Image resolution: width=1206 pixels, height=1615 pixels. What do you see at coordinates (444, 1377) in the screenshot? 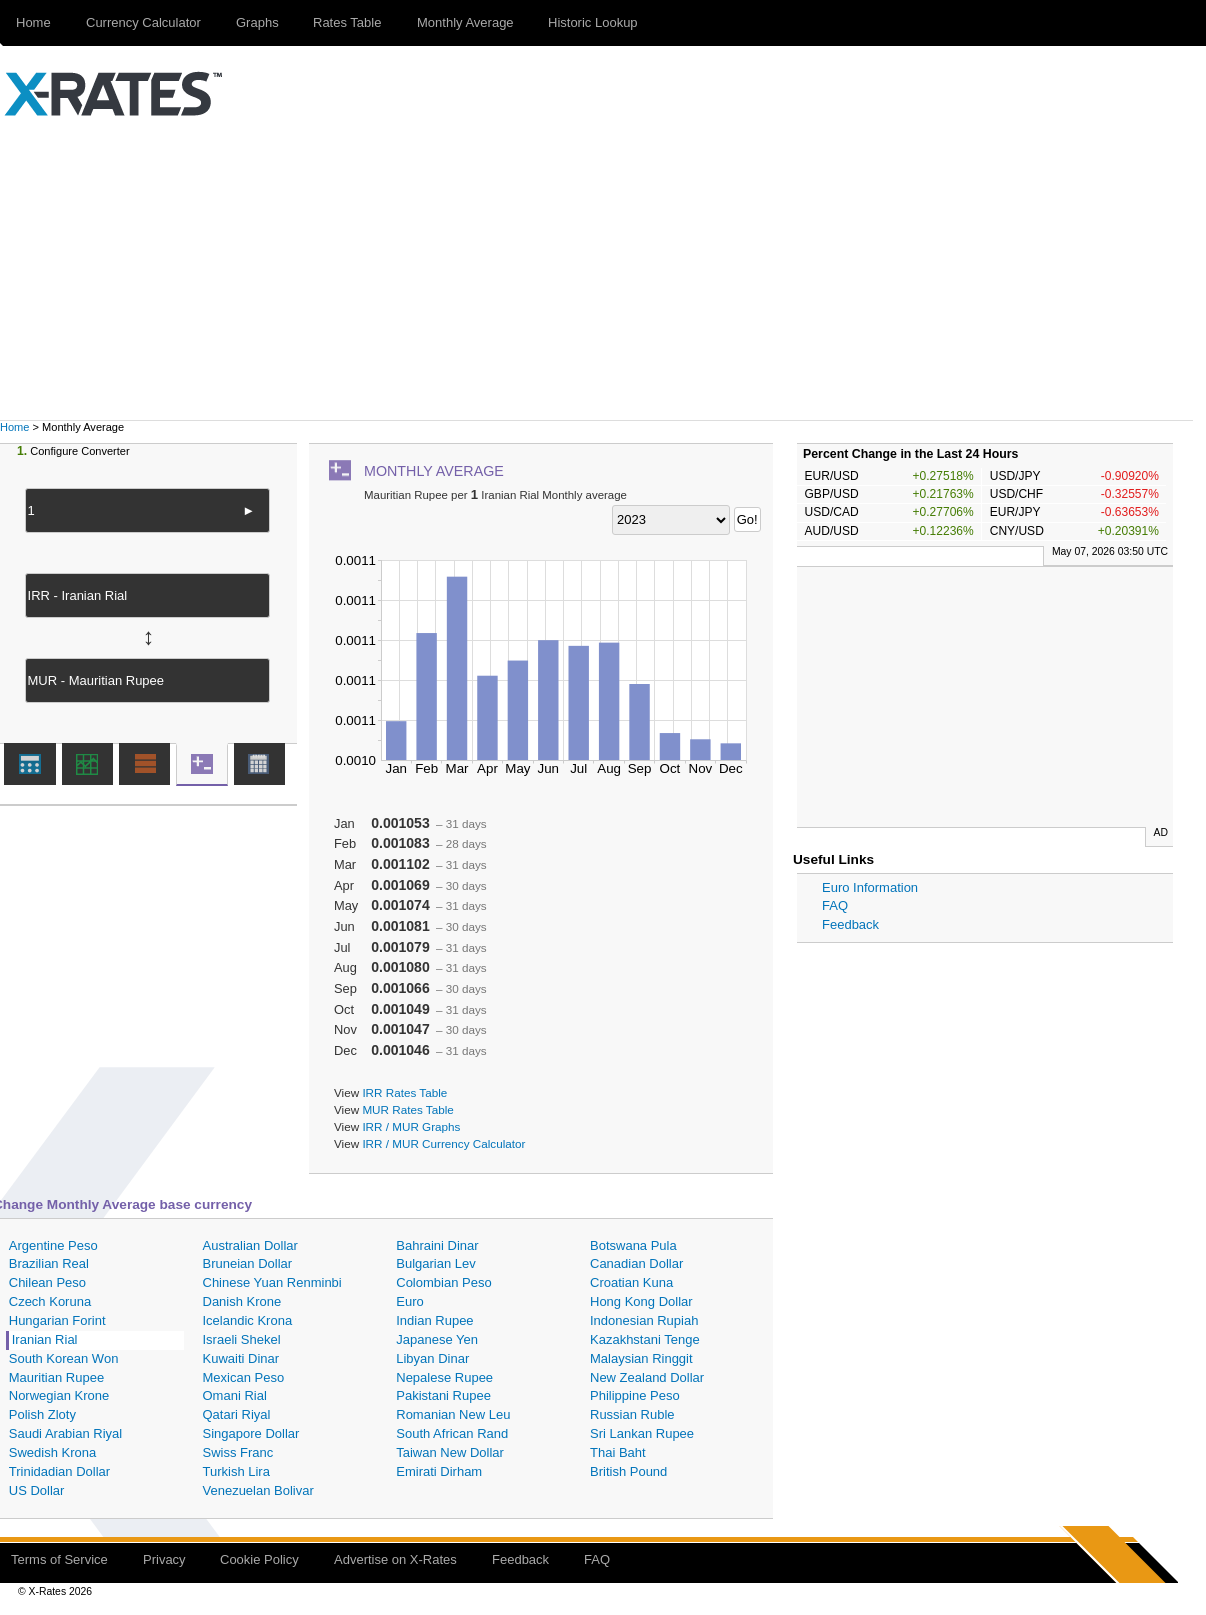
I see `Nepalese Rupee` at bounding box center [444, 1377].